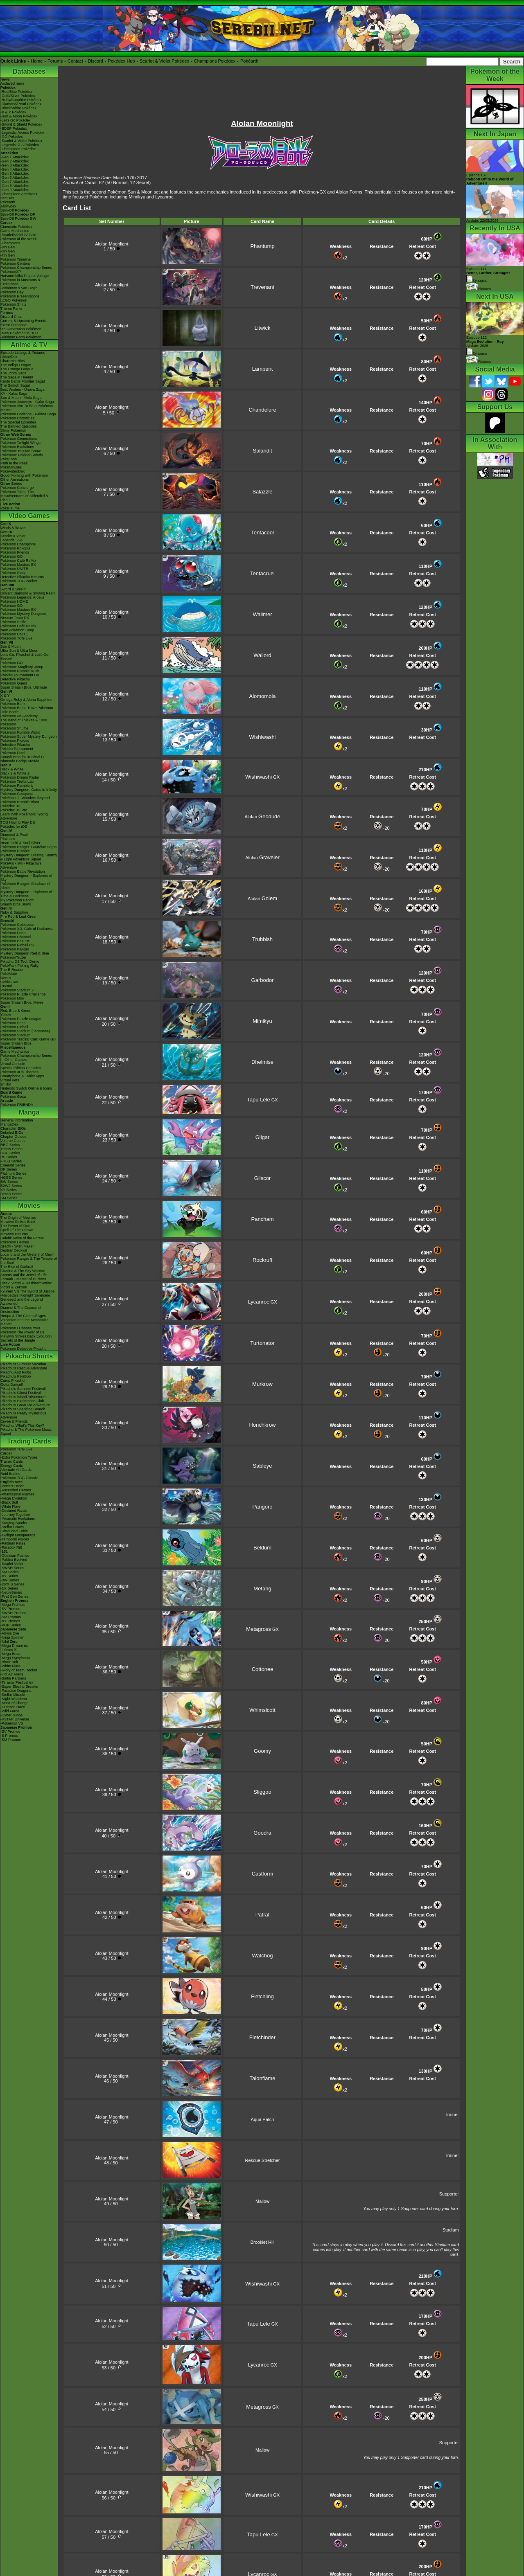 Image resolution: width=524 pixels, height=2576 pixels. I want to click on Lucario and the Mystery of Mew!, so click(27, 1254).